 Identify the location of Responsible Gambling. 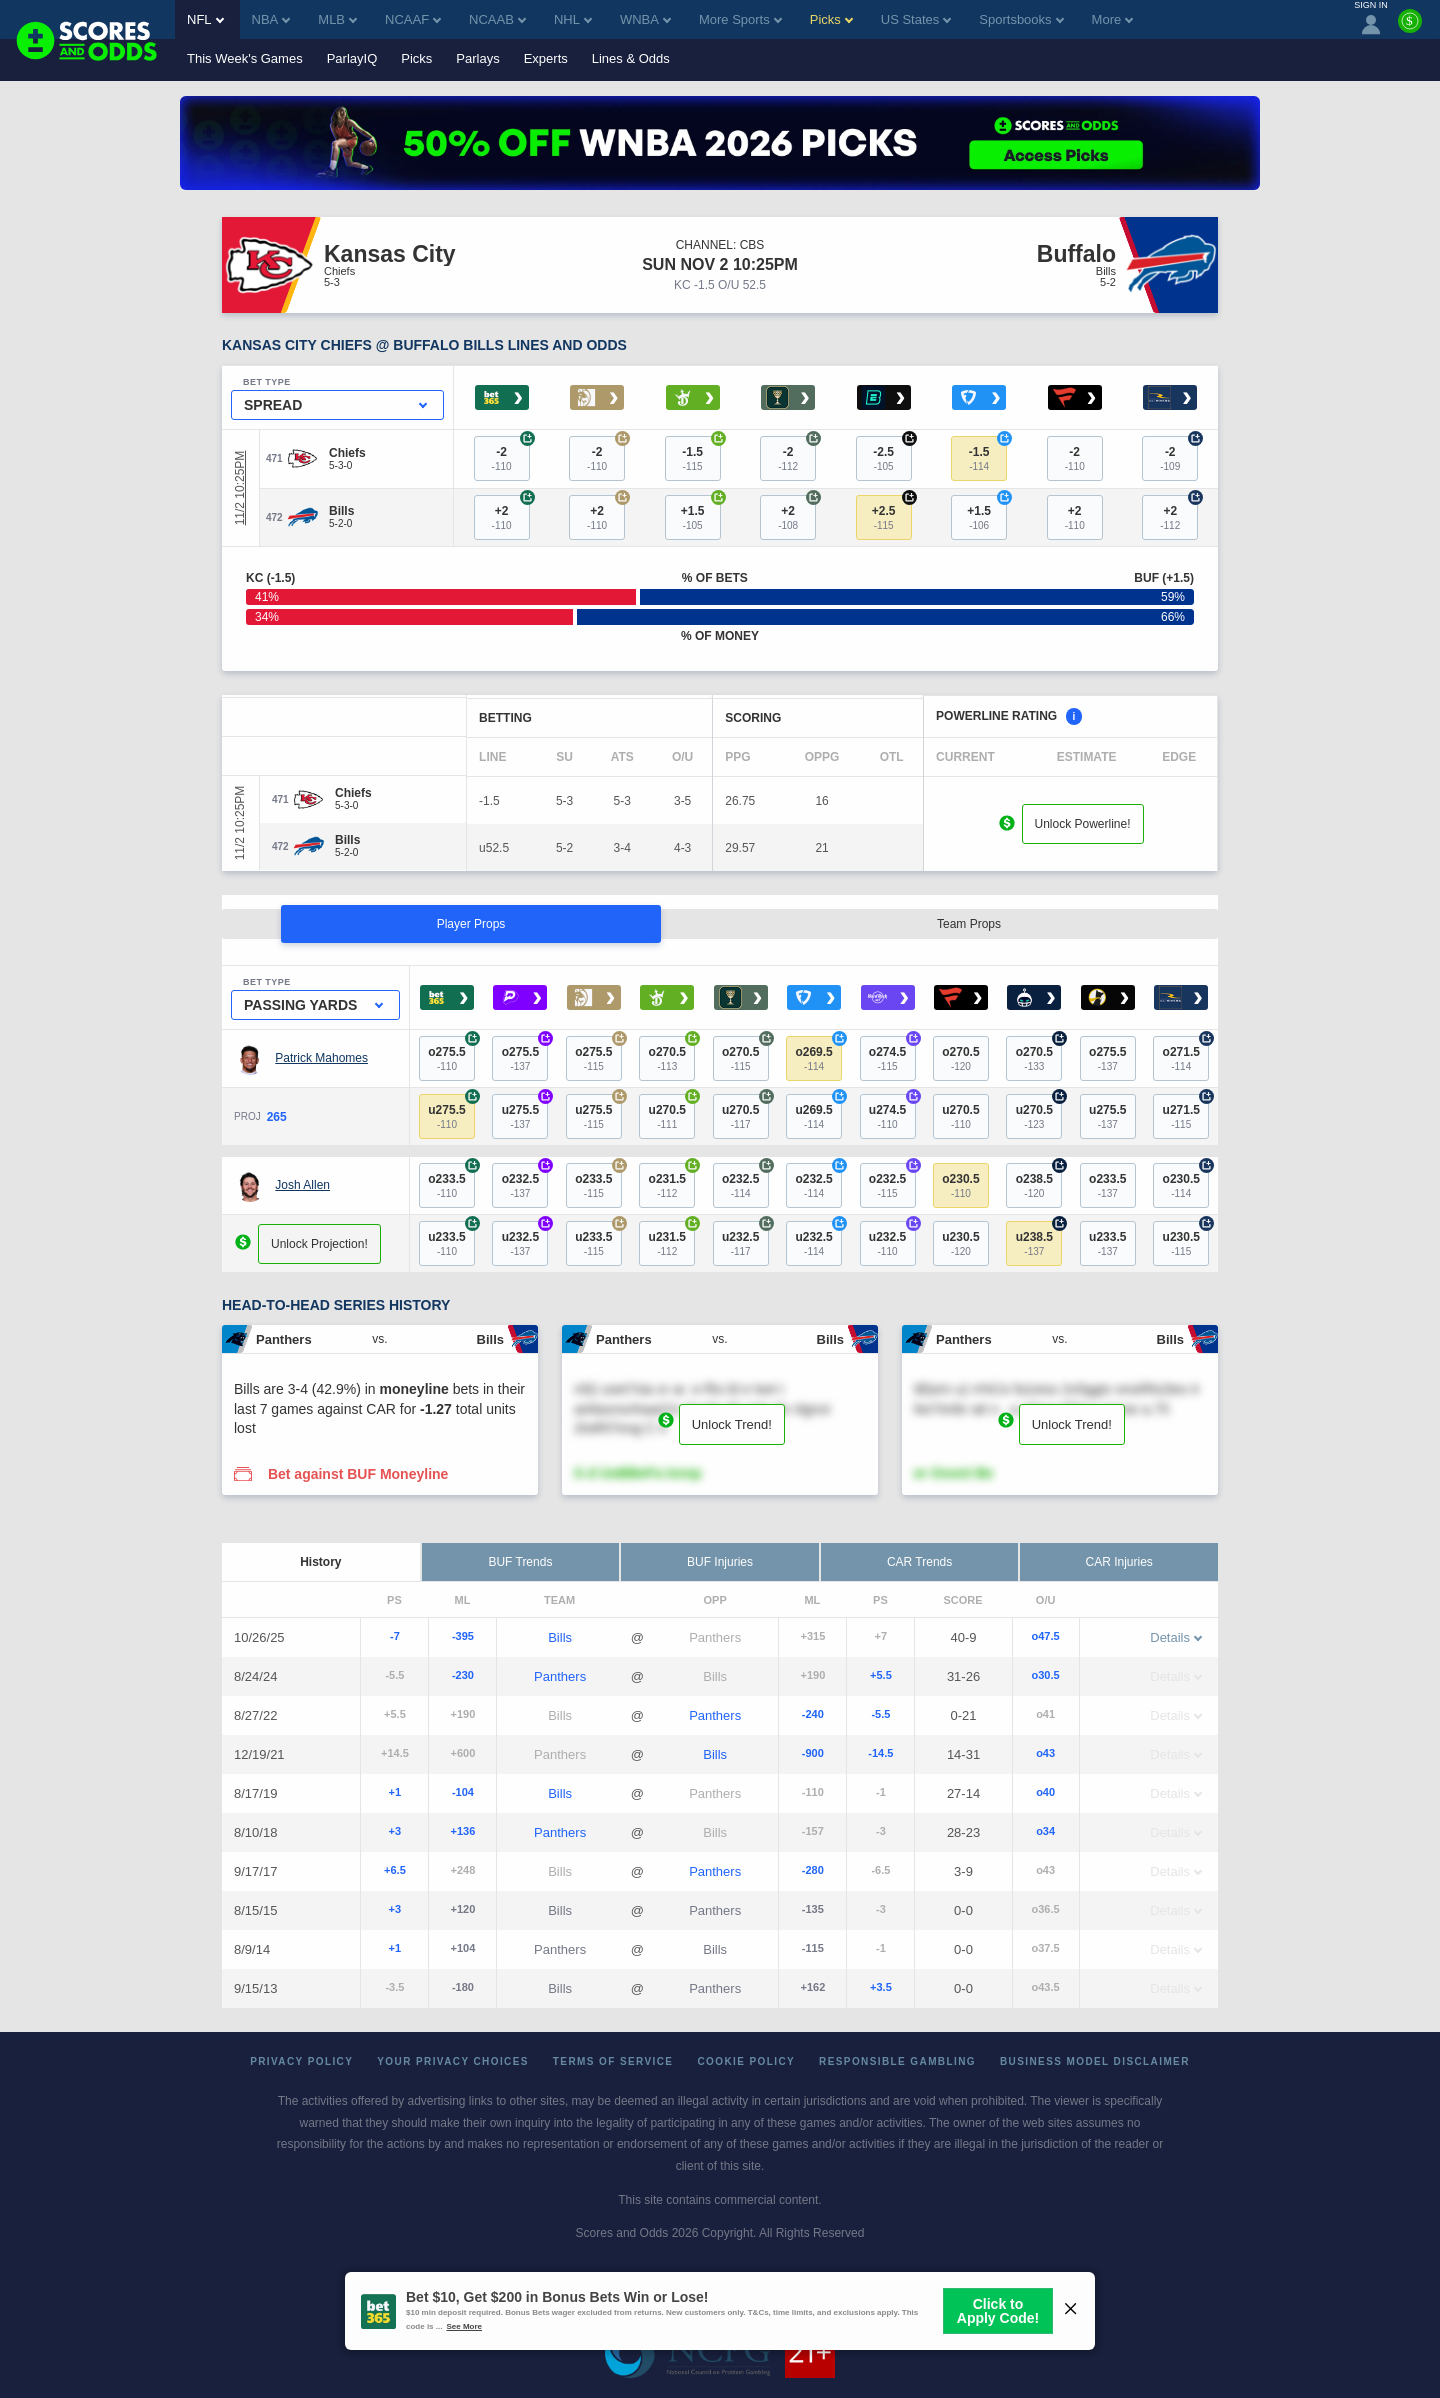
(897, 2061).